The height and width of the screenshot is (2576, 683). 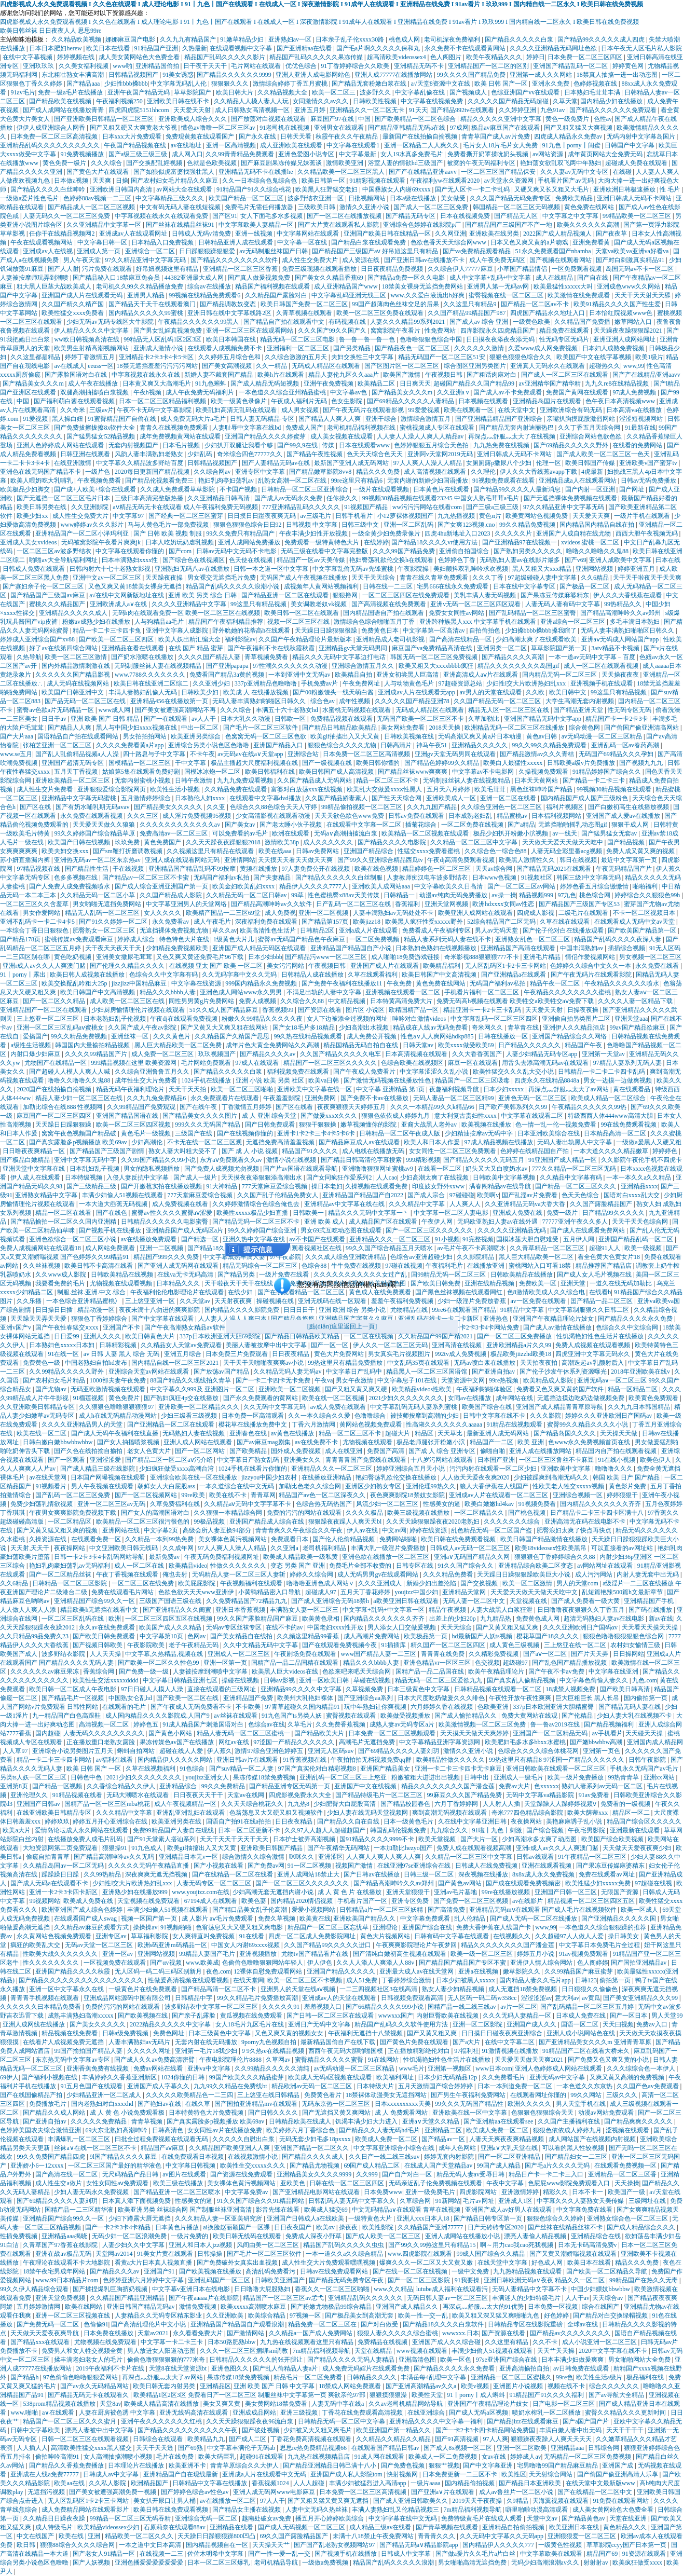 What do you see at coordinates (528, 1812) in the screenshot?
I see `奇米777四色精品综合影院` at bounding box center [528, 1812].